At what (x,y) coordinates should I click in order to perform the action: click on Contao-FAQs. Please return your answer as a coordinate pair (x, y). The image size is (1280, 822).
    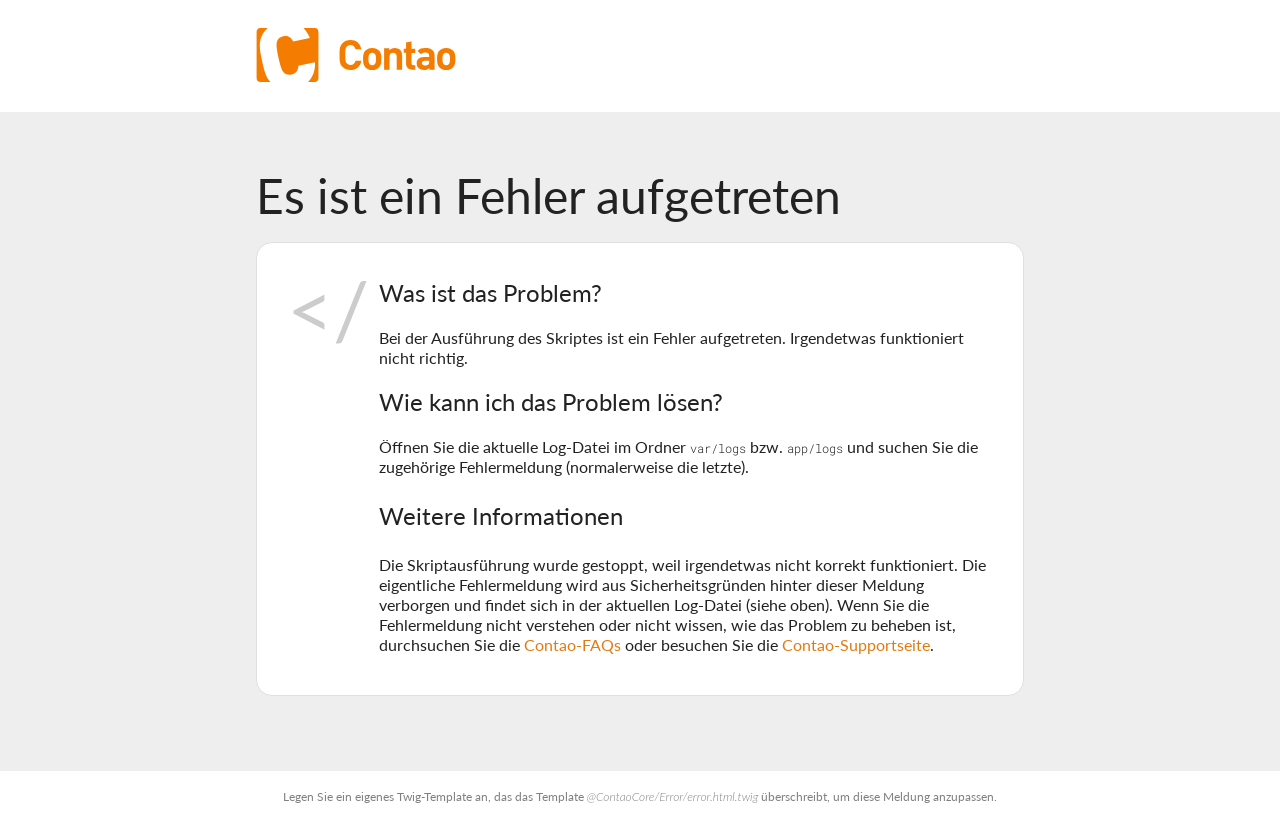
    Looking at the image, I should click on (572, 644).